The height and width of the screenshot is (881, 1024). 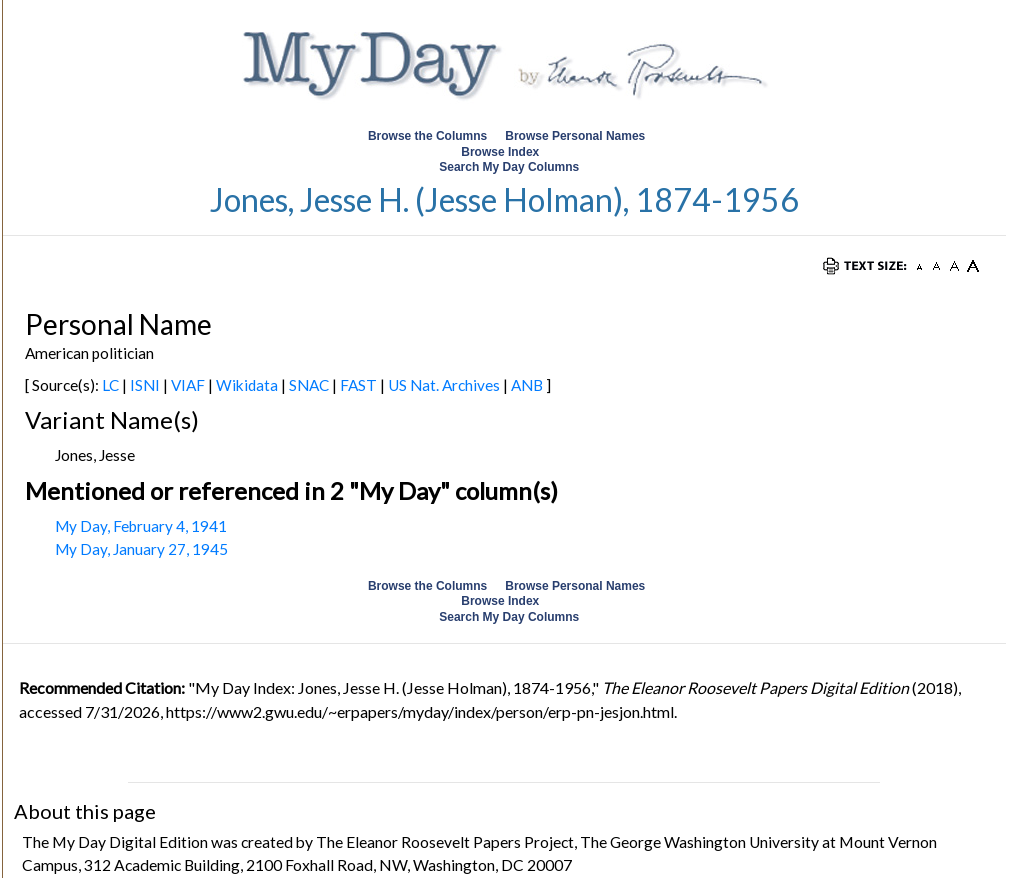 I want to click on Search My Day Columns, so click(x=509, y=167).